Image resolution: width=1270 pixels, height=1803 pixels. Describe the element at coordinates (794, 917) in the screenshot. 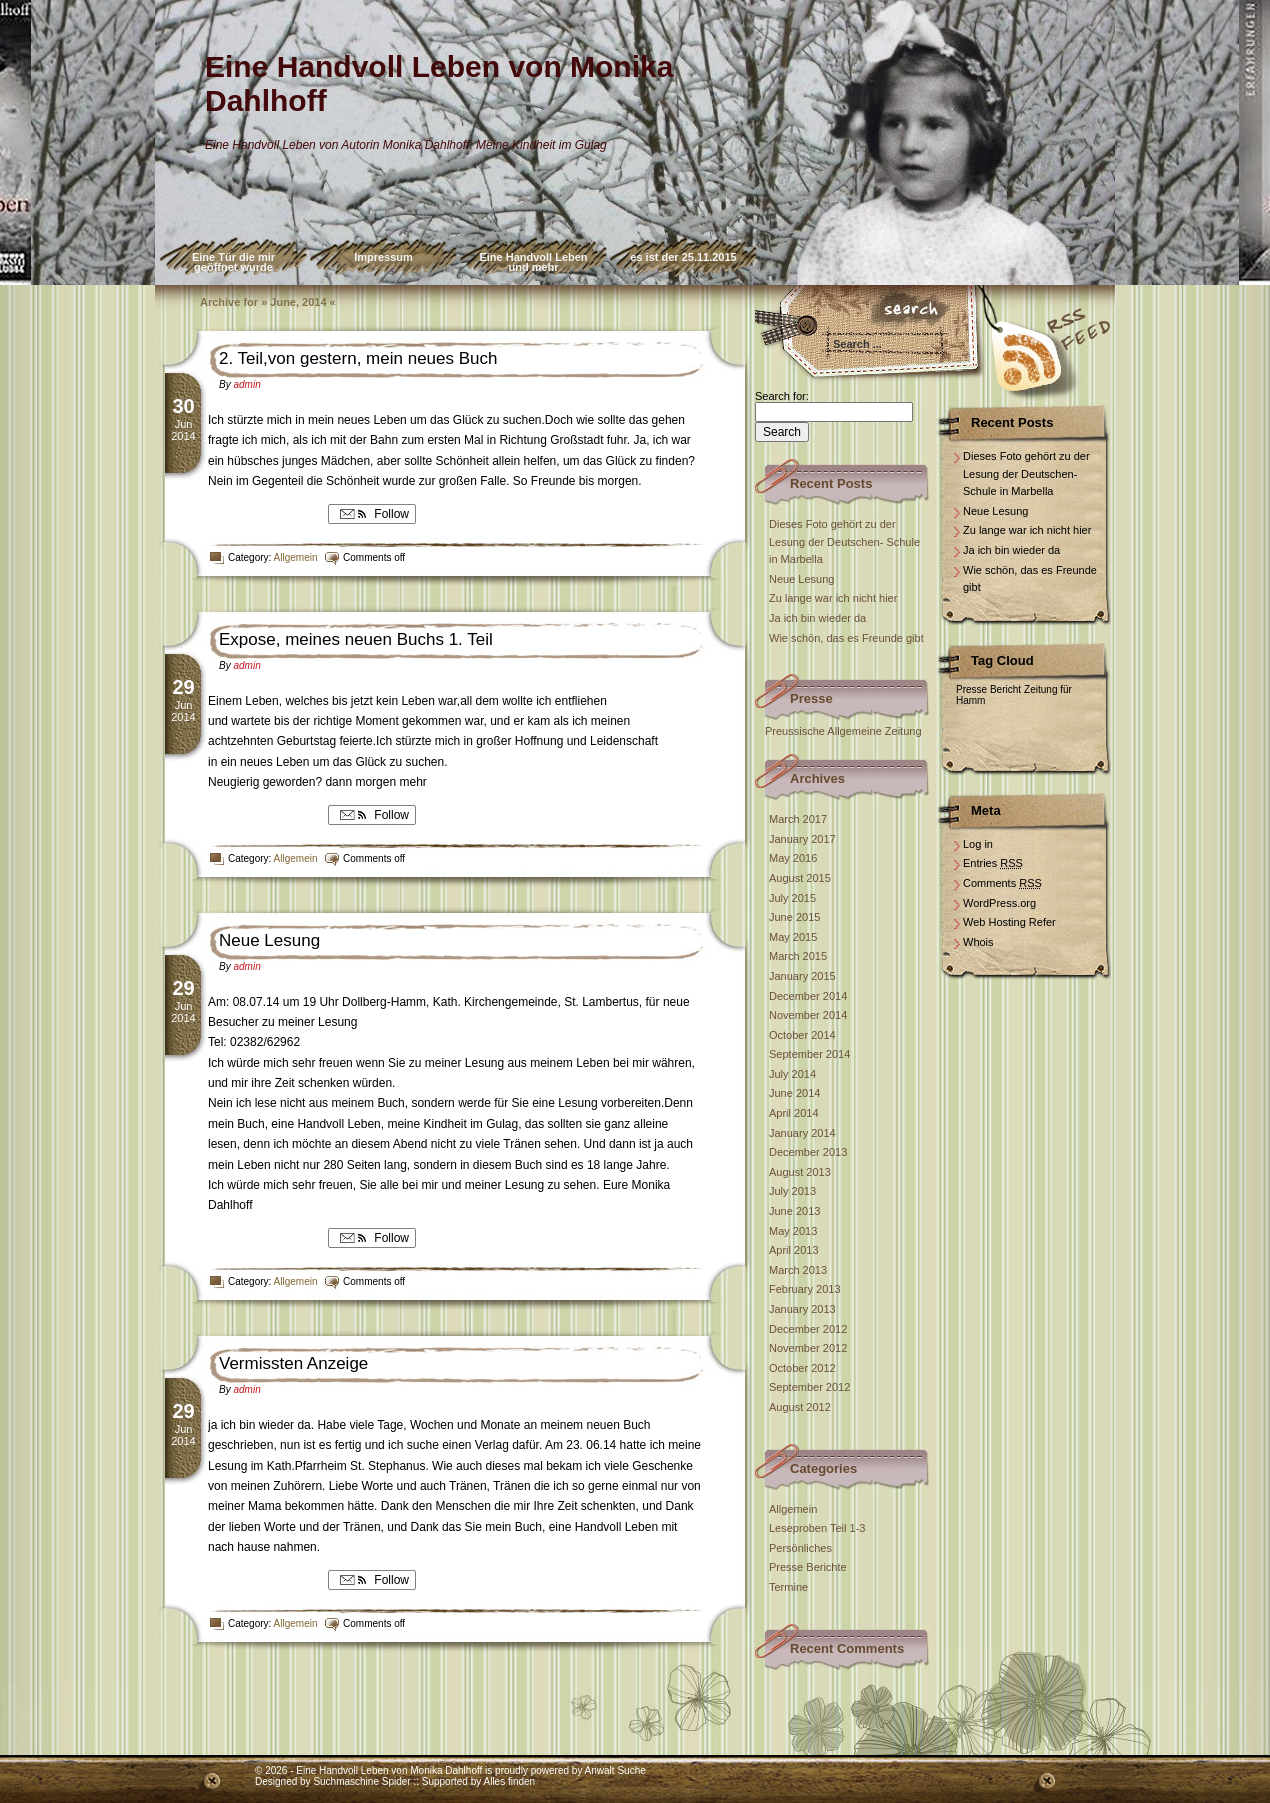

I see `June 2015` at that location.